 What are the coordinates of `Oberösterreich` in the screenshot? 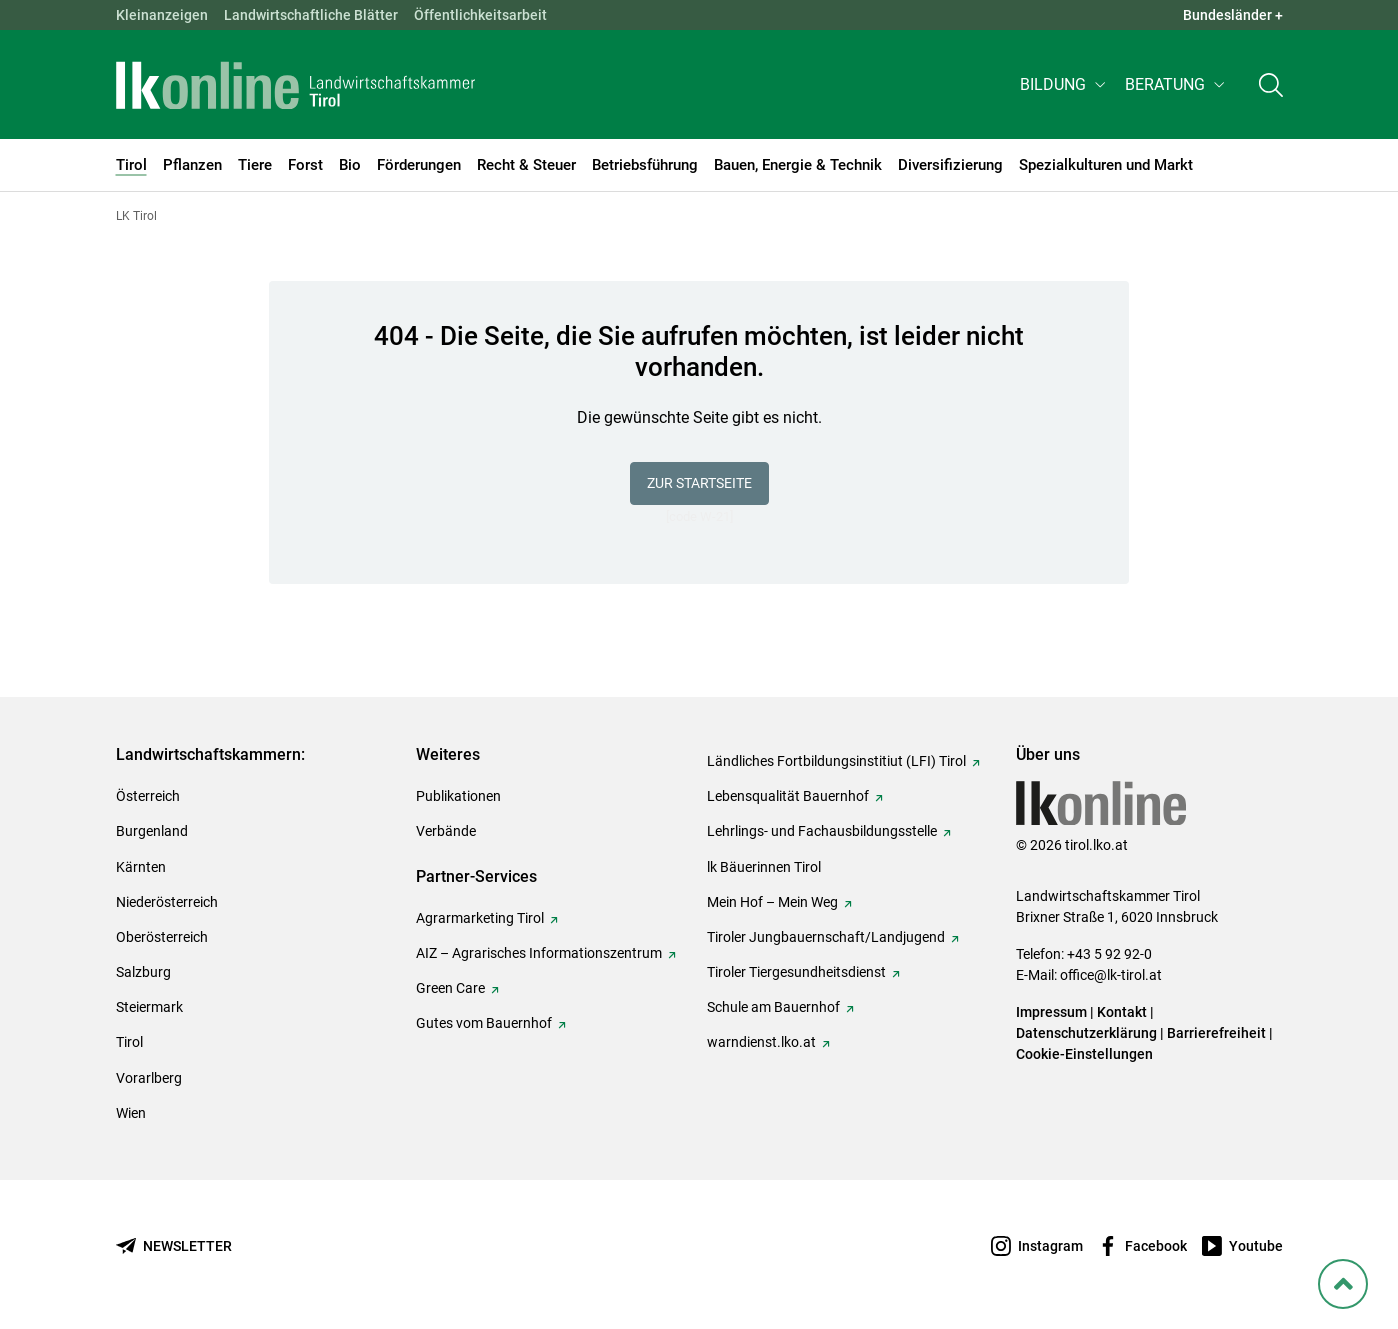 It's located at (162, 937).